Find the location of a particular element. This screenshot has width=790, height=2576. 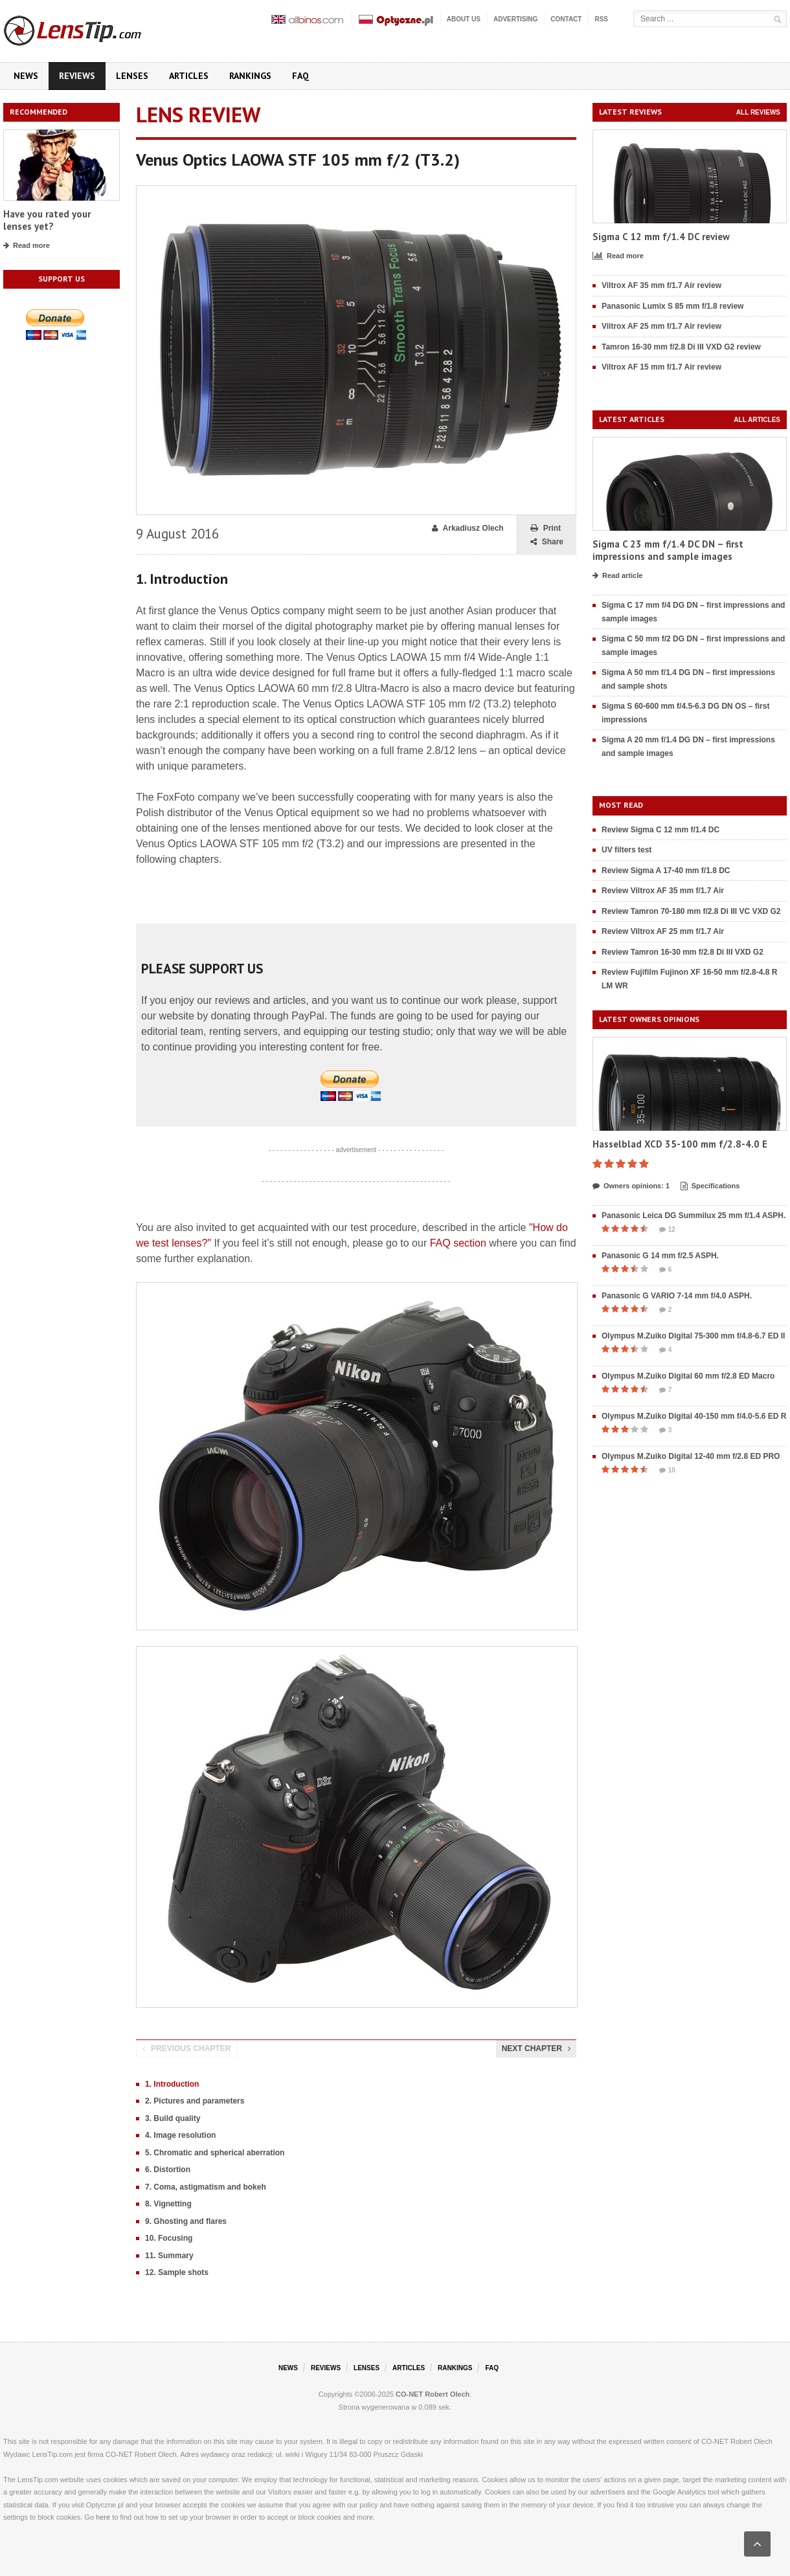

CO-NET Robert Olech is located at coordinates (432, 2394).